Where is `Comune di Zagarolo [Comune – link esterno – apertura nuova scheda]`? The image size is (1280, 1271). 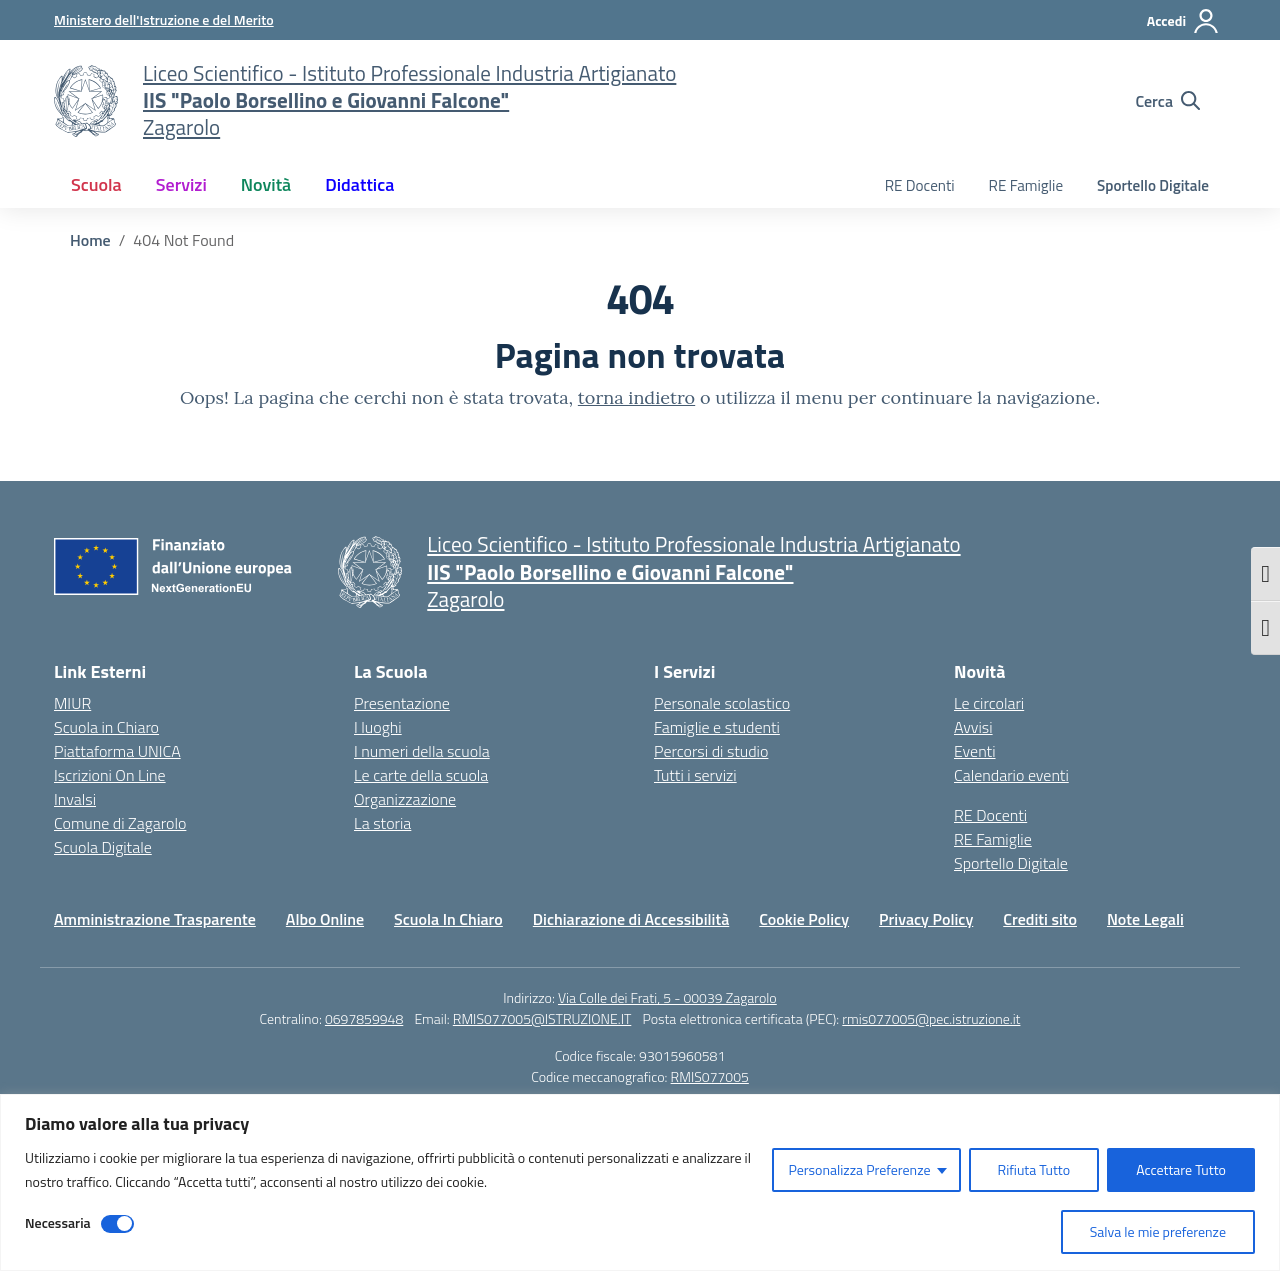 Comune di Zagarolo [Comune – link esterno – apertura nuova scheda] is located at coordinates (120, 823).